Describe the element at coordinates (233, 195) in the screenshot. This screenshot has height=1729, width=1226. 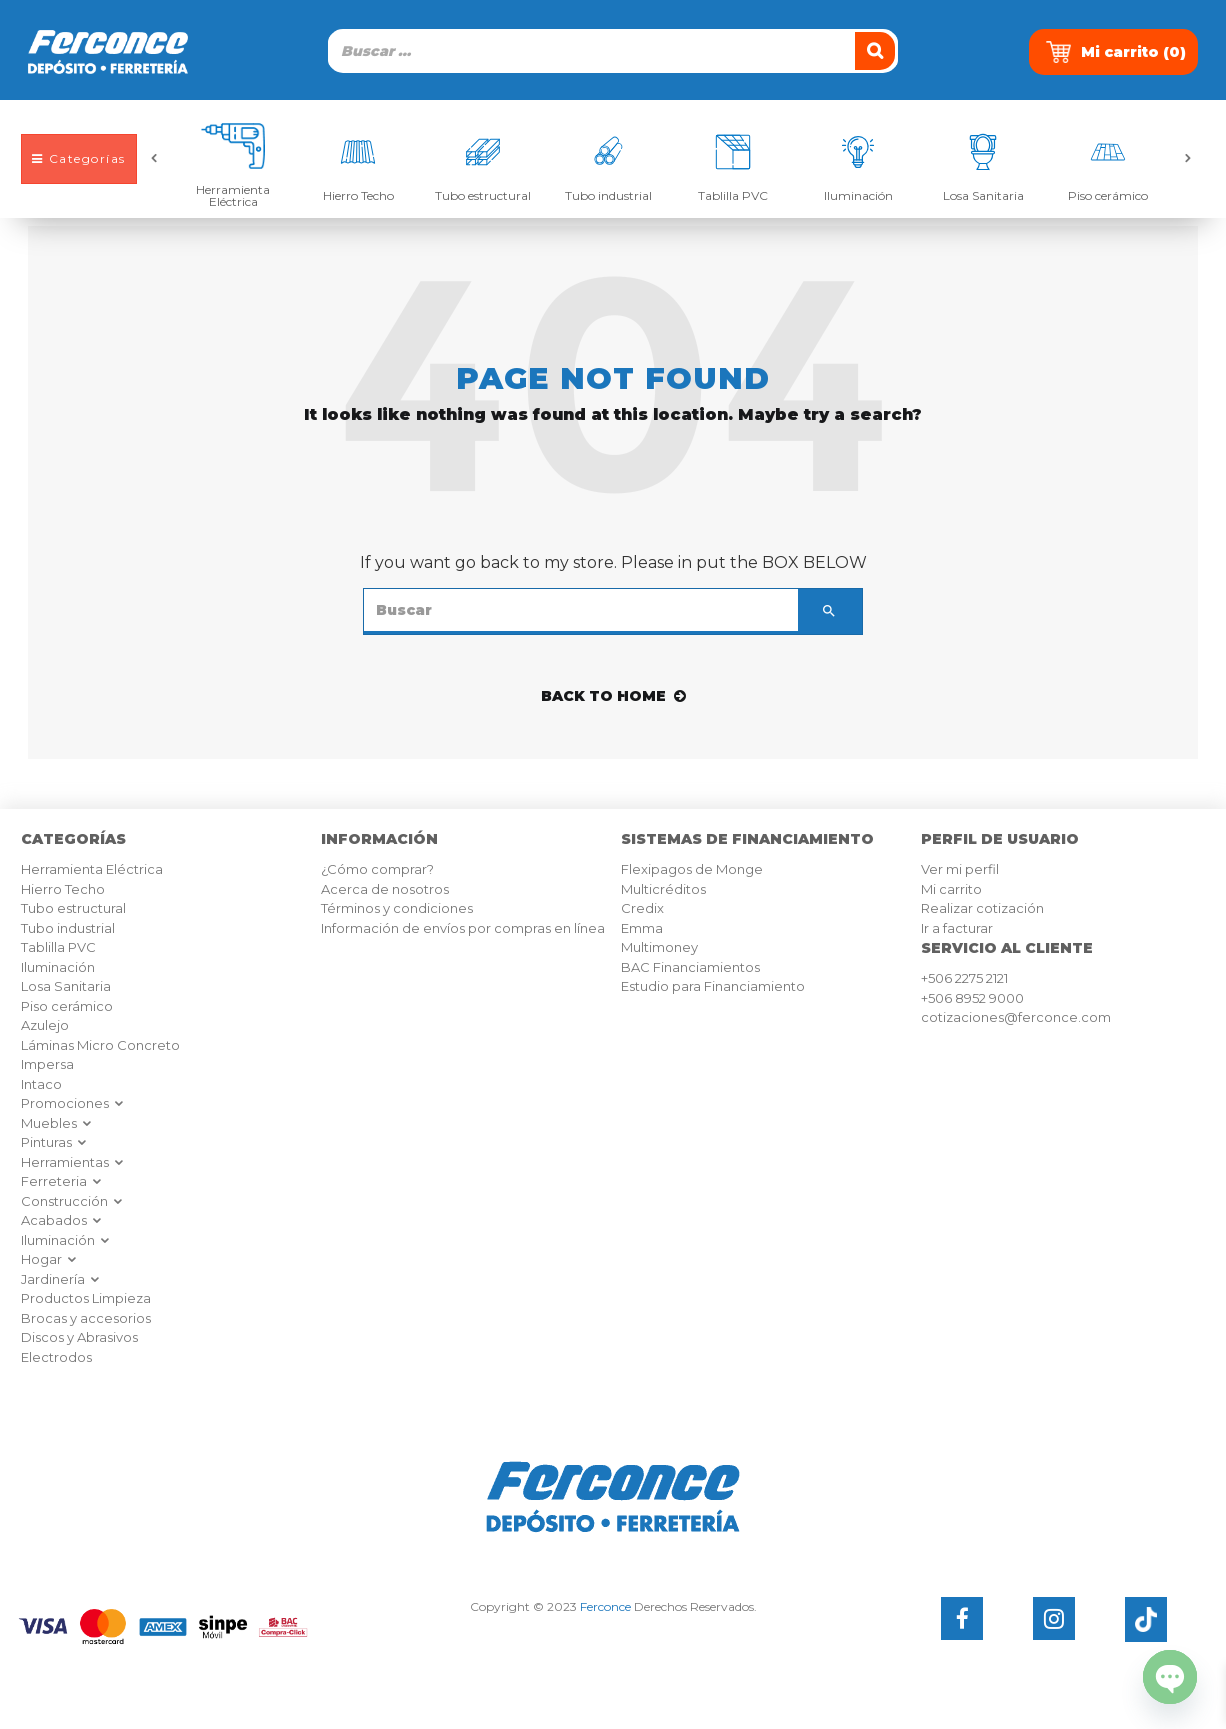
I see `Herramienta Eléctrica` at that location.